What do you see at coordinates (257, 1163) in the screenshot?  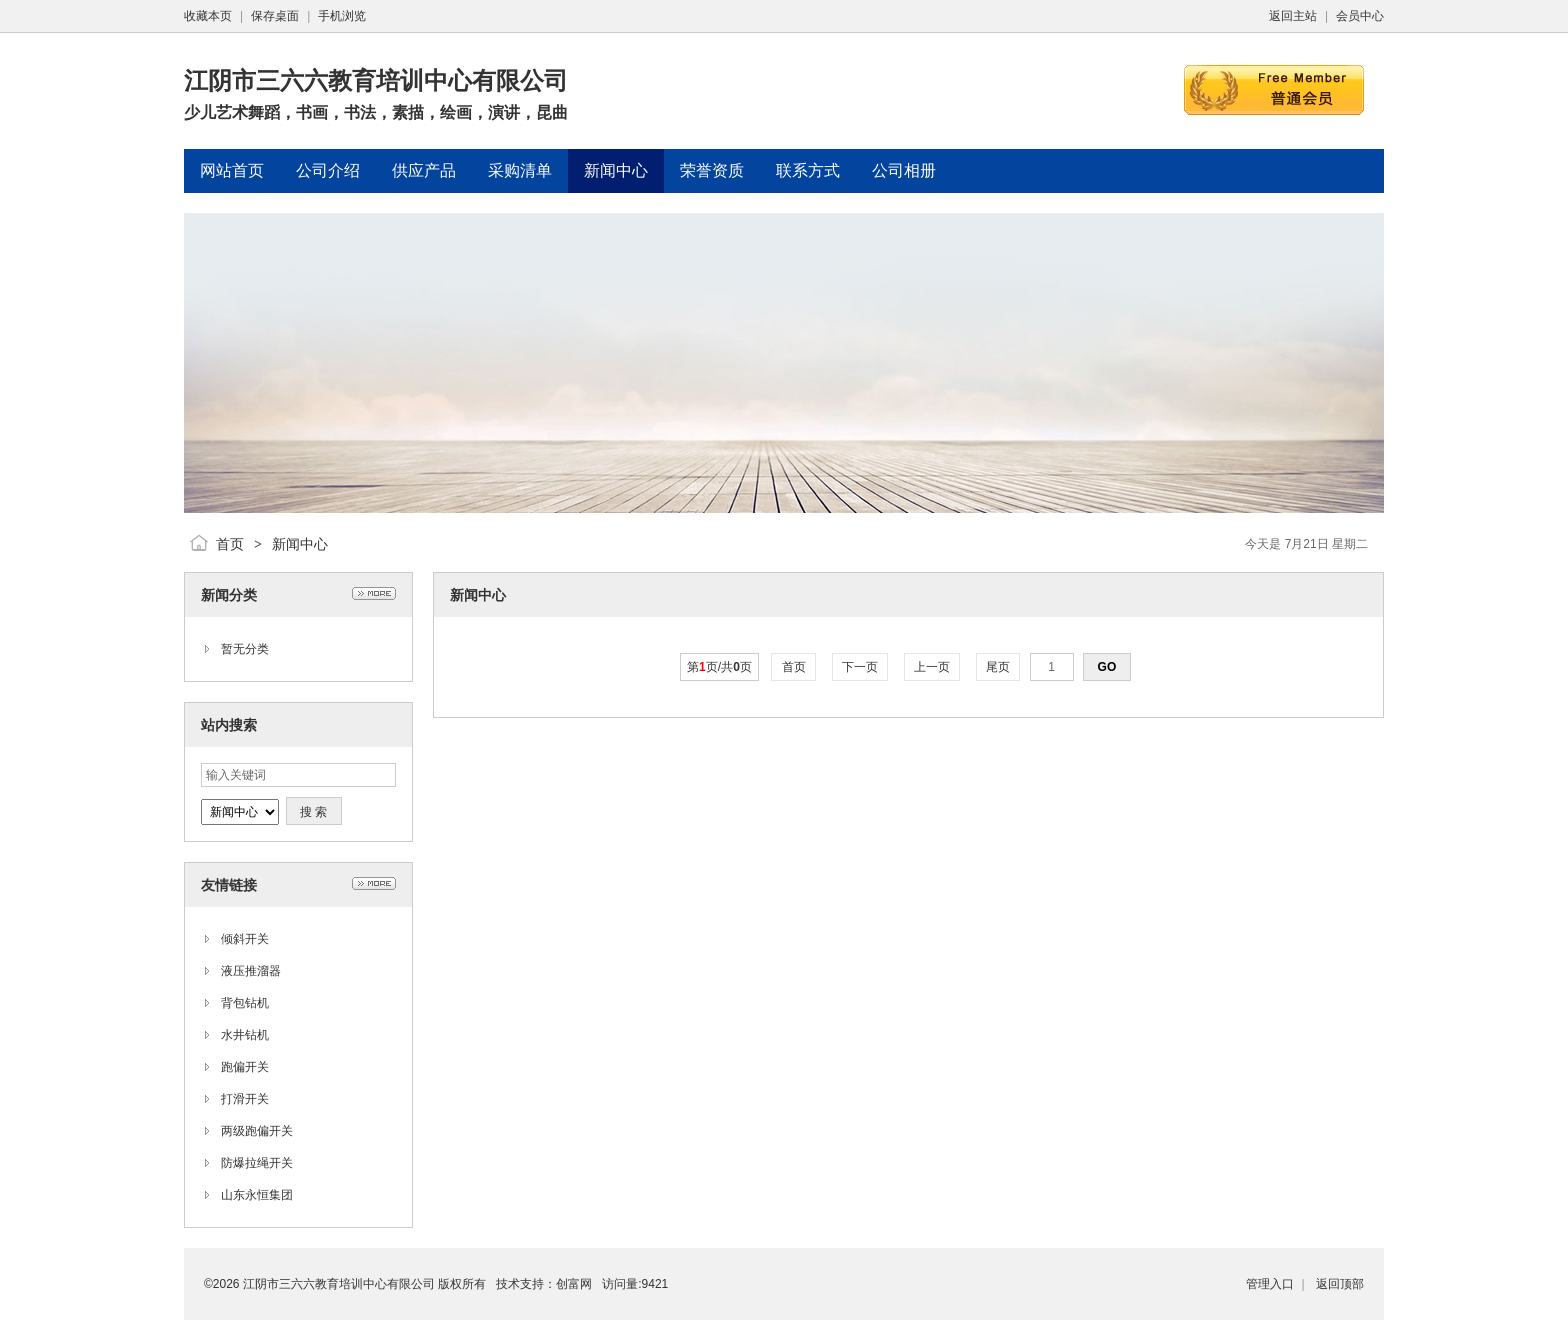 I see `防爆拉绳开关` at bounding box center [257, 1163].